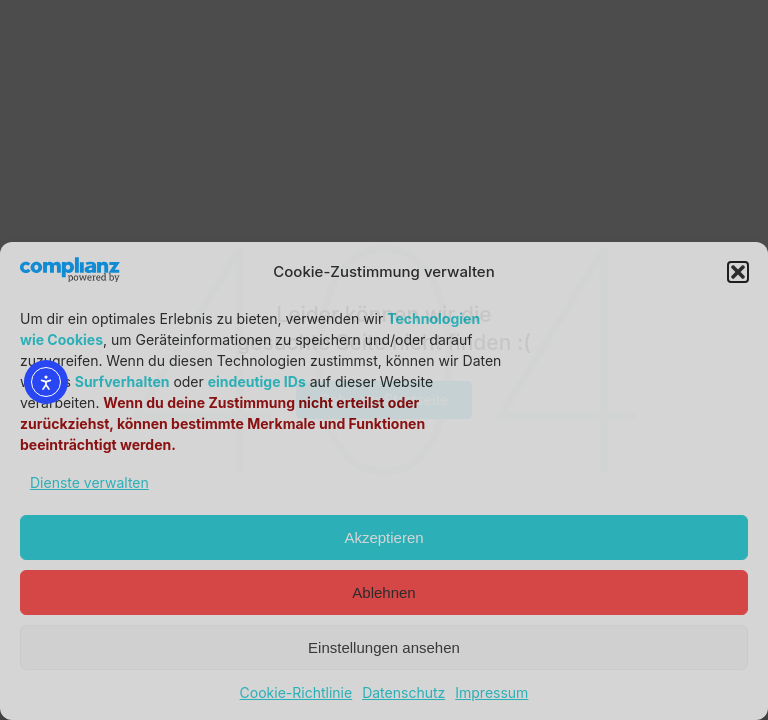  Describe the element at coordinates (296, 692) in the screenshot. I see `Cookie-Richtlinie` at that location.